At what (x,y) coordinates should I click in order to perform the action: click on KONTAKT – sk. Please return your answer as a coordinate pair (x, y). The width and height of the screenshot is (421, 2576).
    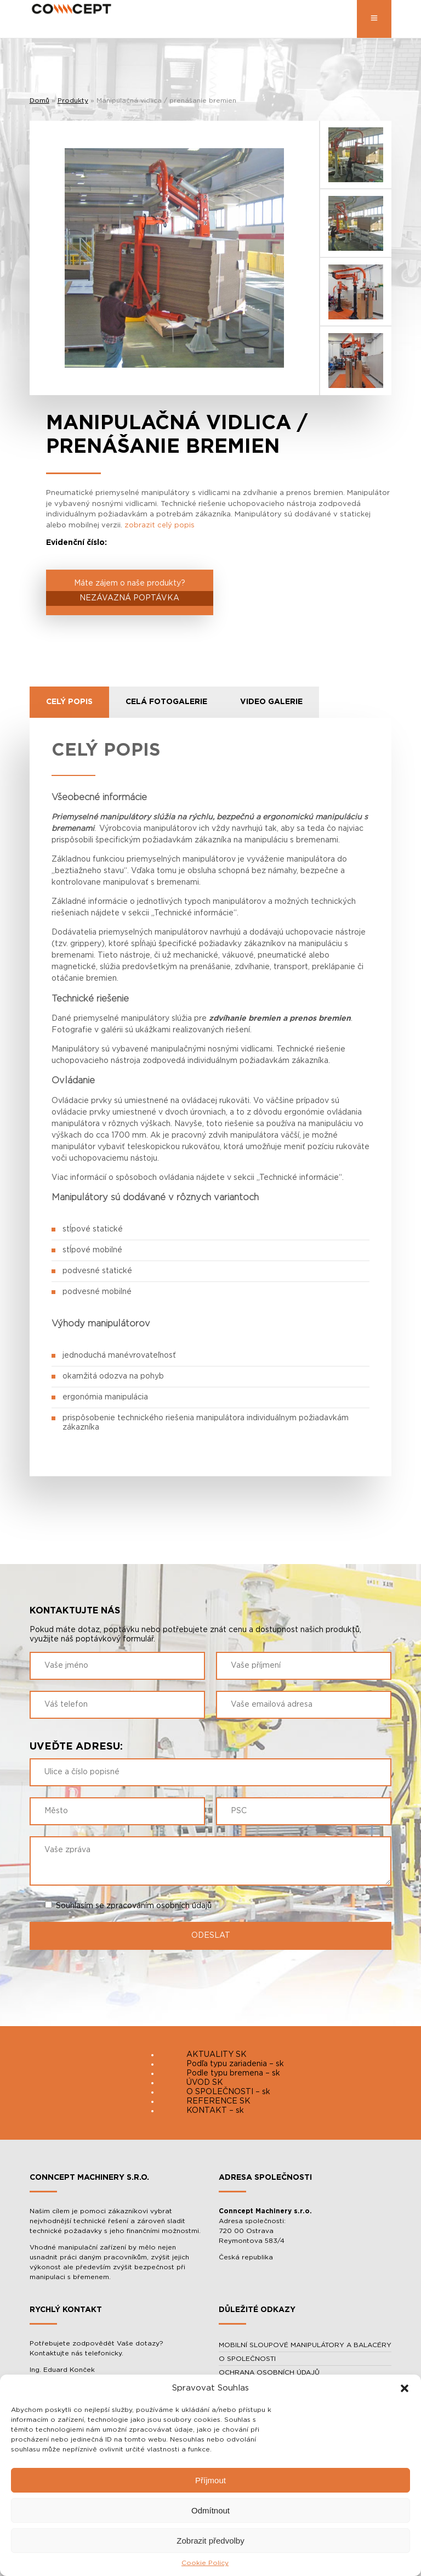
    Looking at the image, I should click on (215, 2110).